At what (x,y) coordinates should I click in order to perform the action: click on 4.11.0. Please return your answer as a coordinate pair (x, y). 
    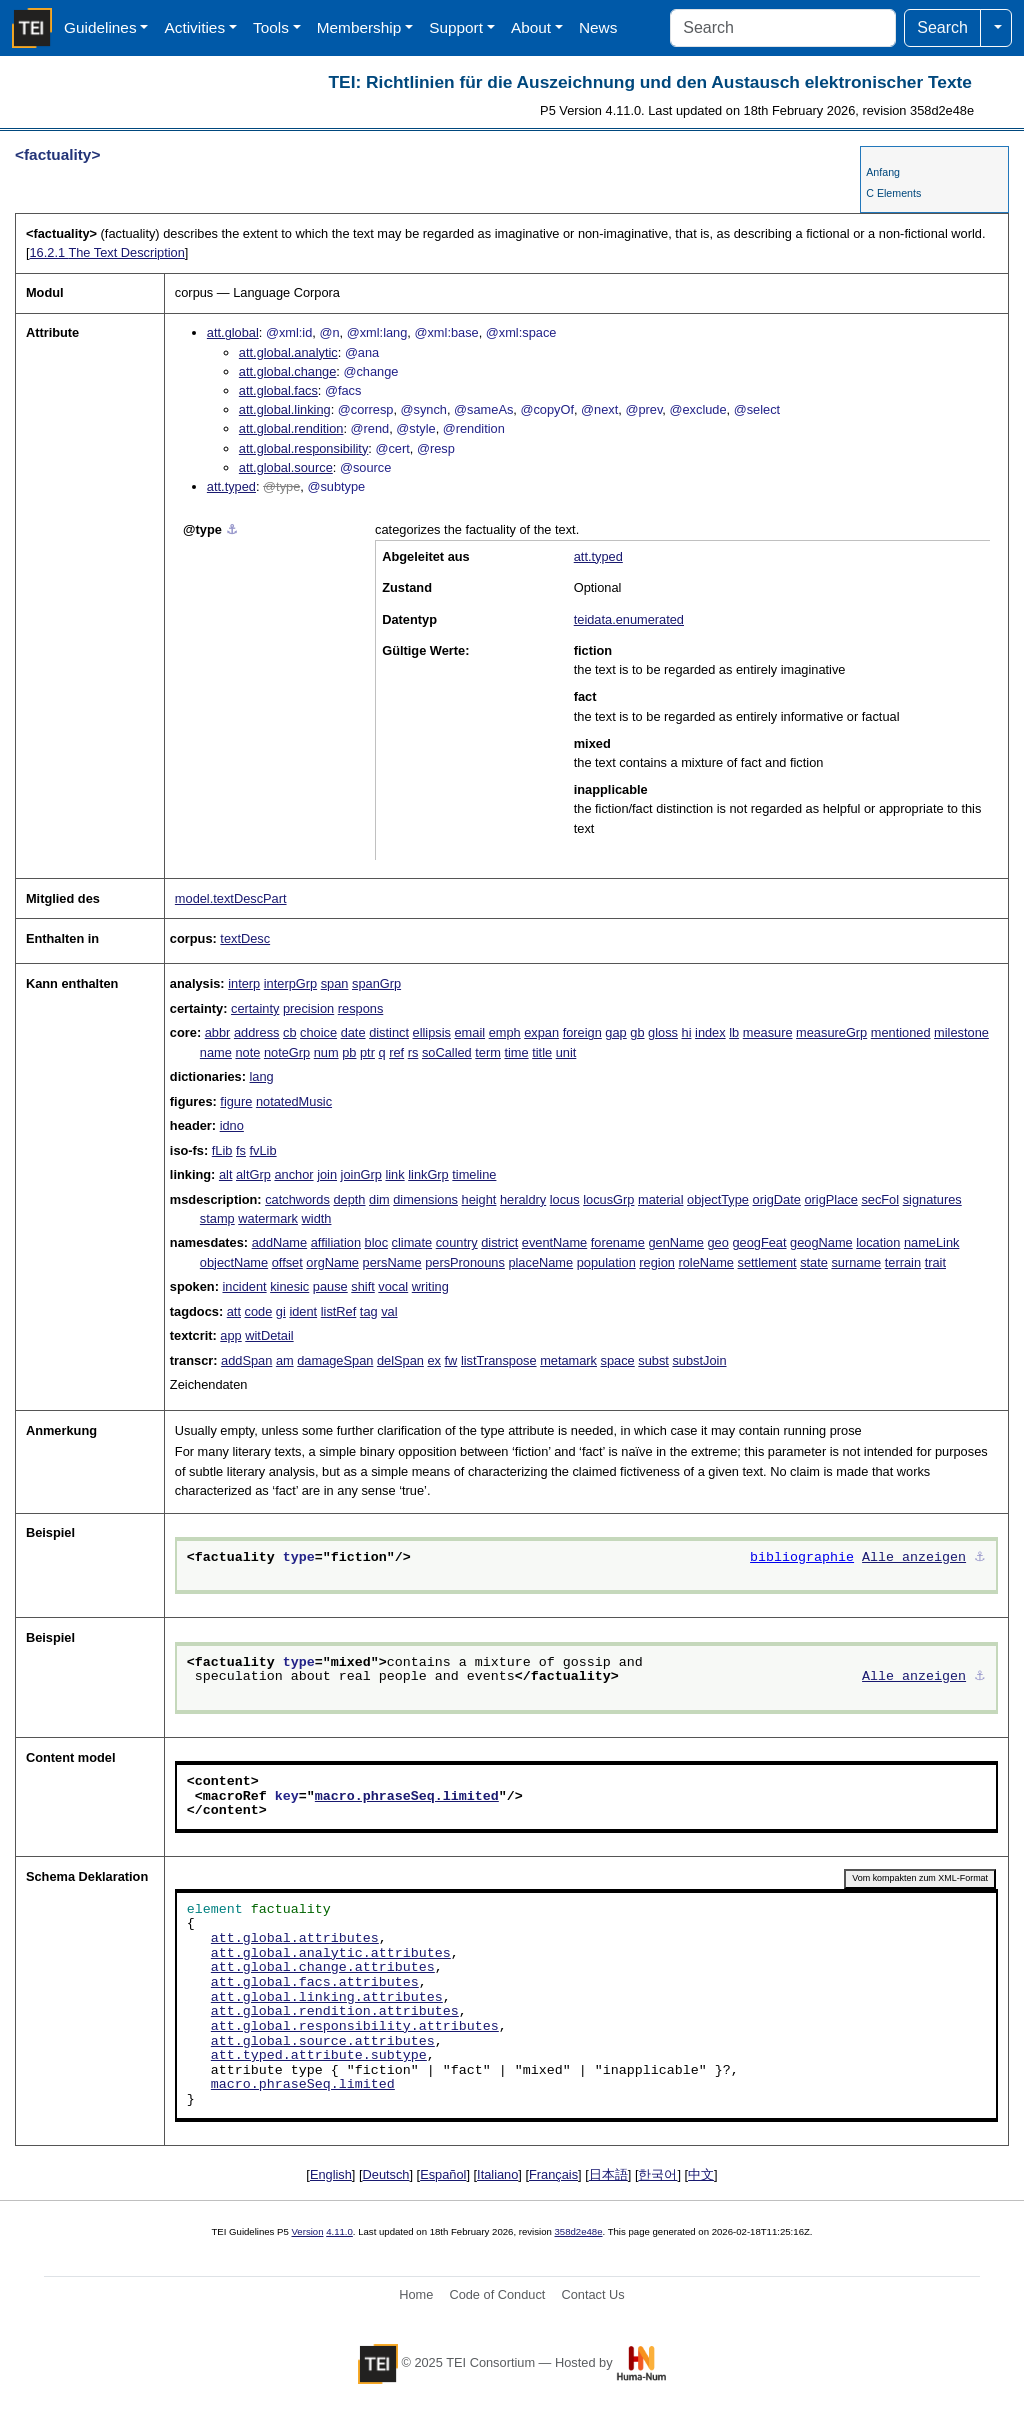
    Looking at the image, I should click on (339, 2231).